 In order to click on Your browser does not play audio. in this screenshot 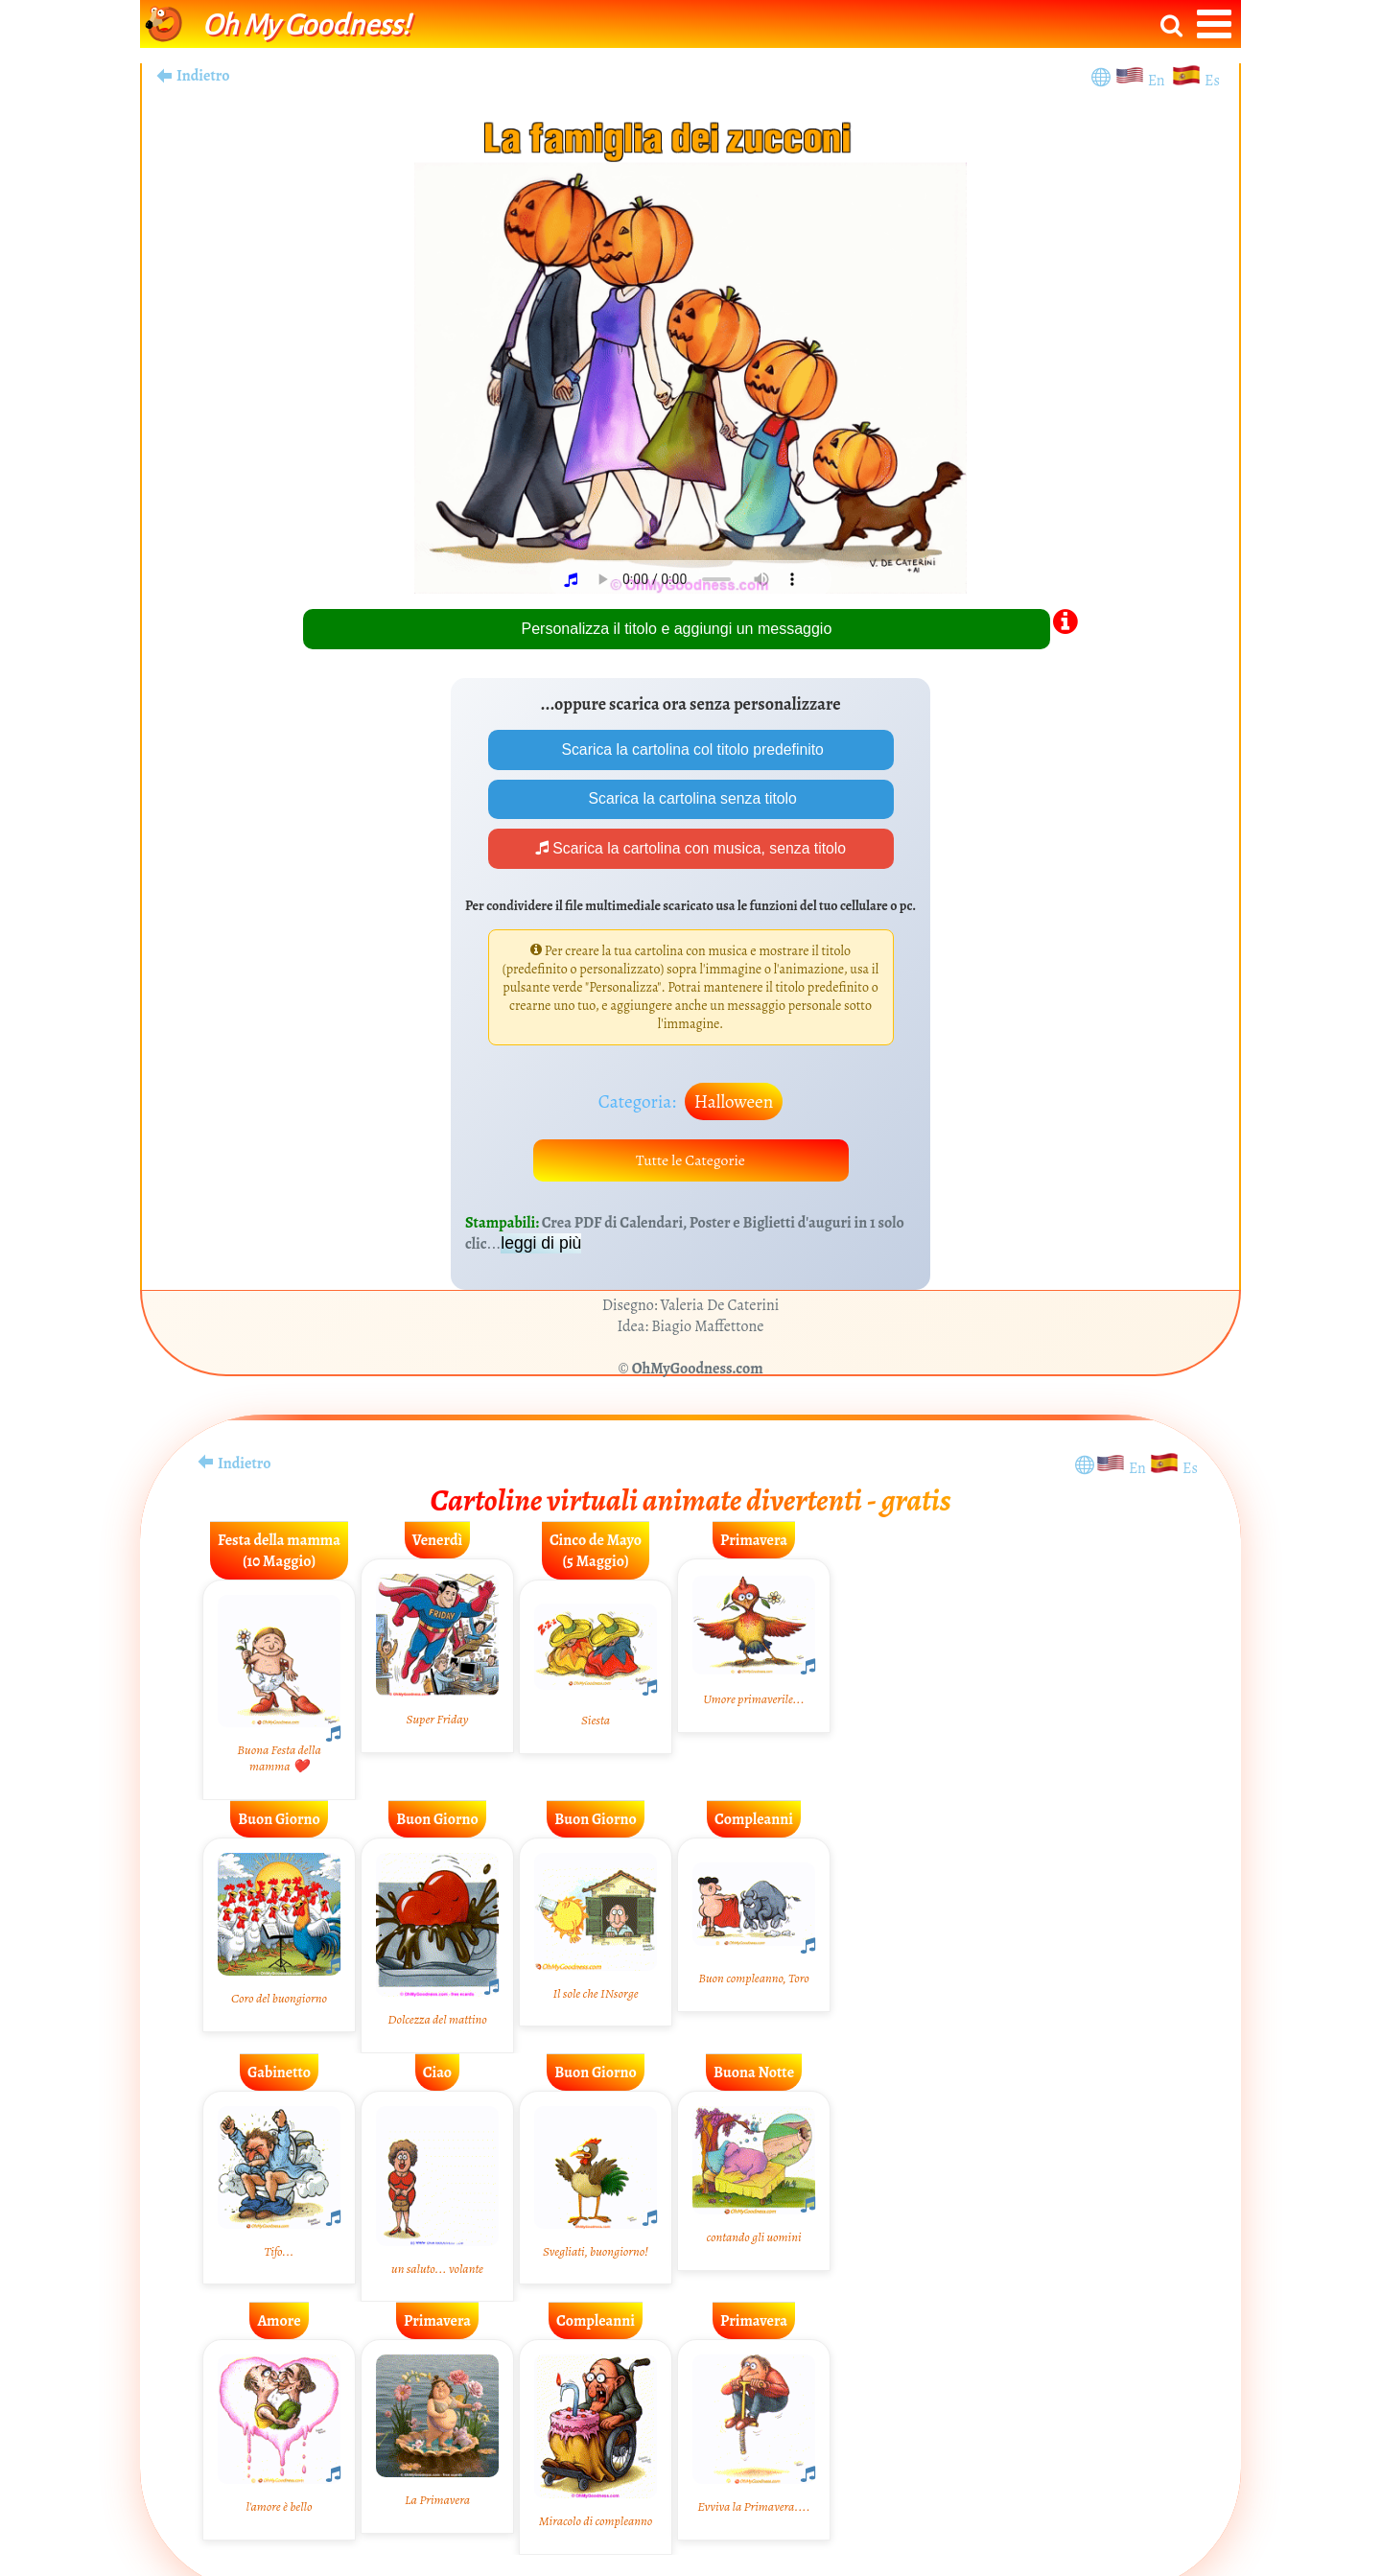, I will do `click(697, 579)`.